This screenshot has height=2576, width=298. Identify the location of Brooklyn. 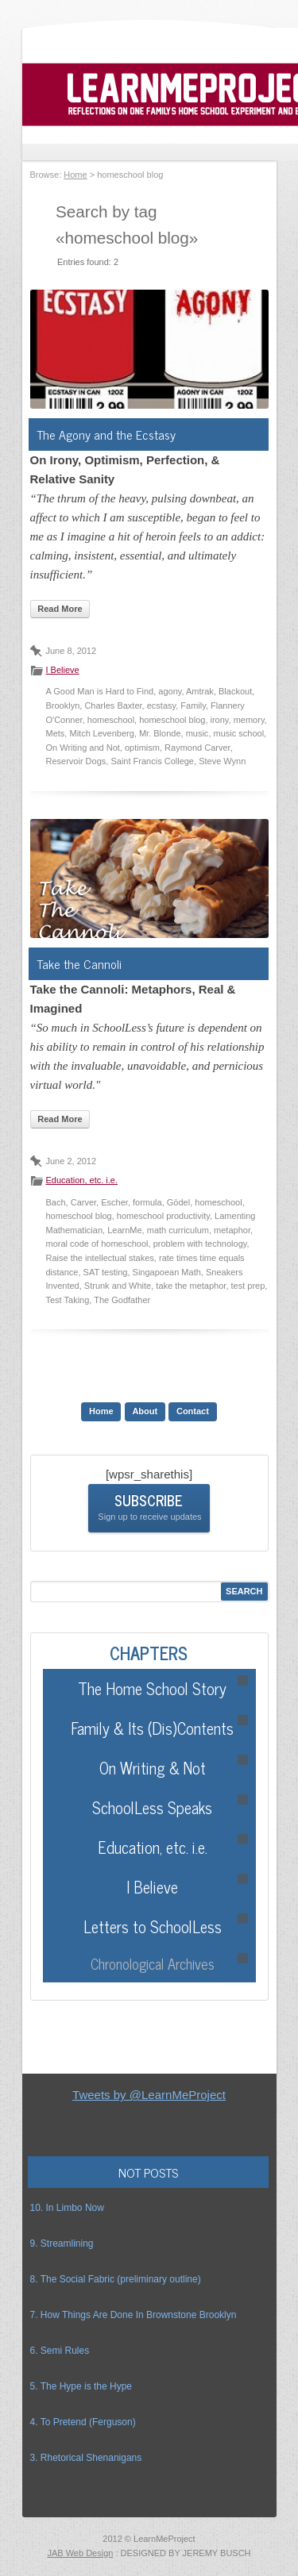
(63, 705).